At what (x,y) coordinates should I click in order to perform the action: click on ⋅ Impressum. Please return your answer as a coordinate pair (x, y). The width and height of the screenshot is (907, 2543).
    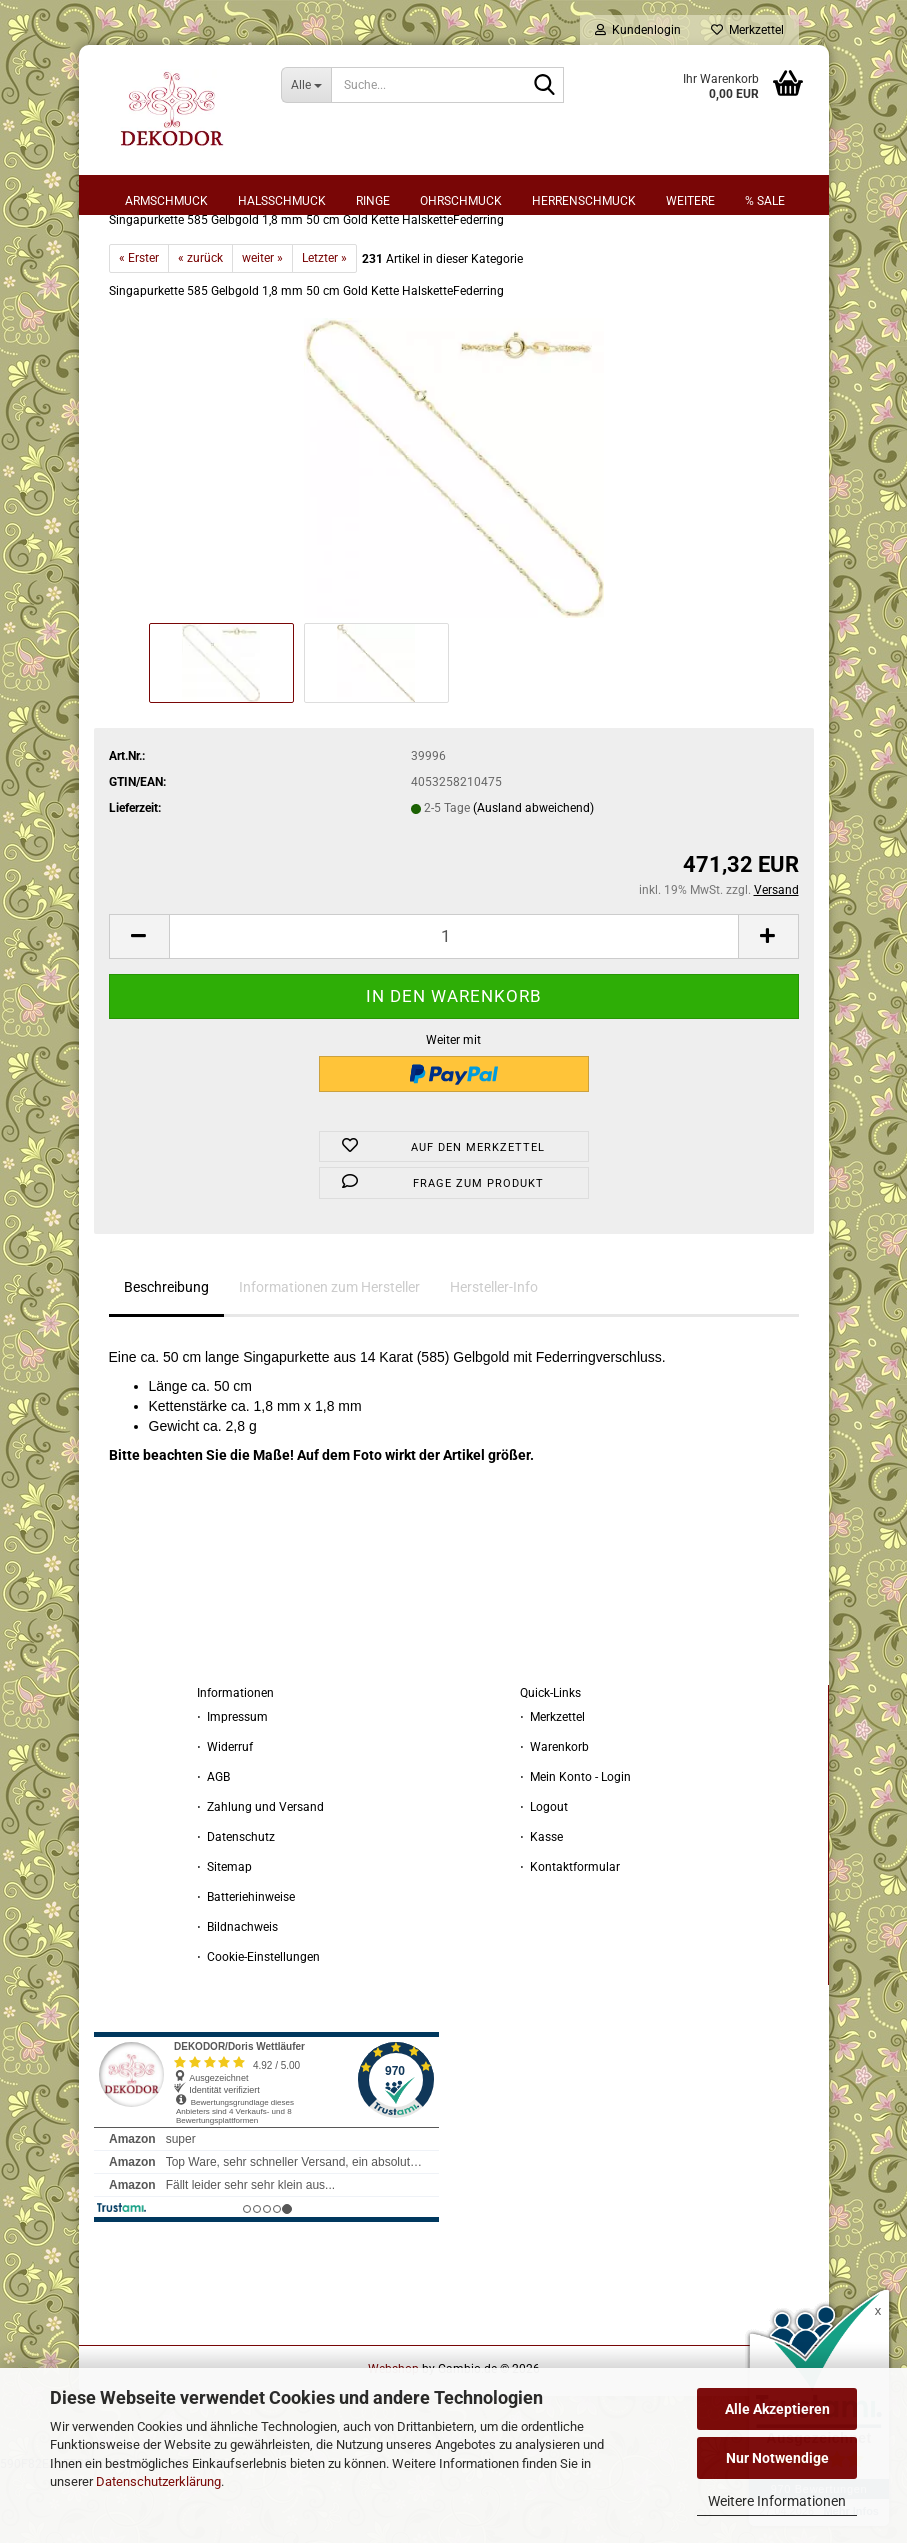
    Looking at the image, I should click on (232, 1787).